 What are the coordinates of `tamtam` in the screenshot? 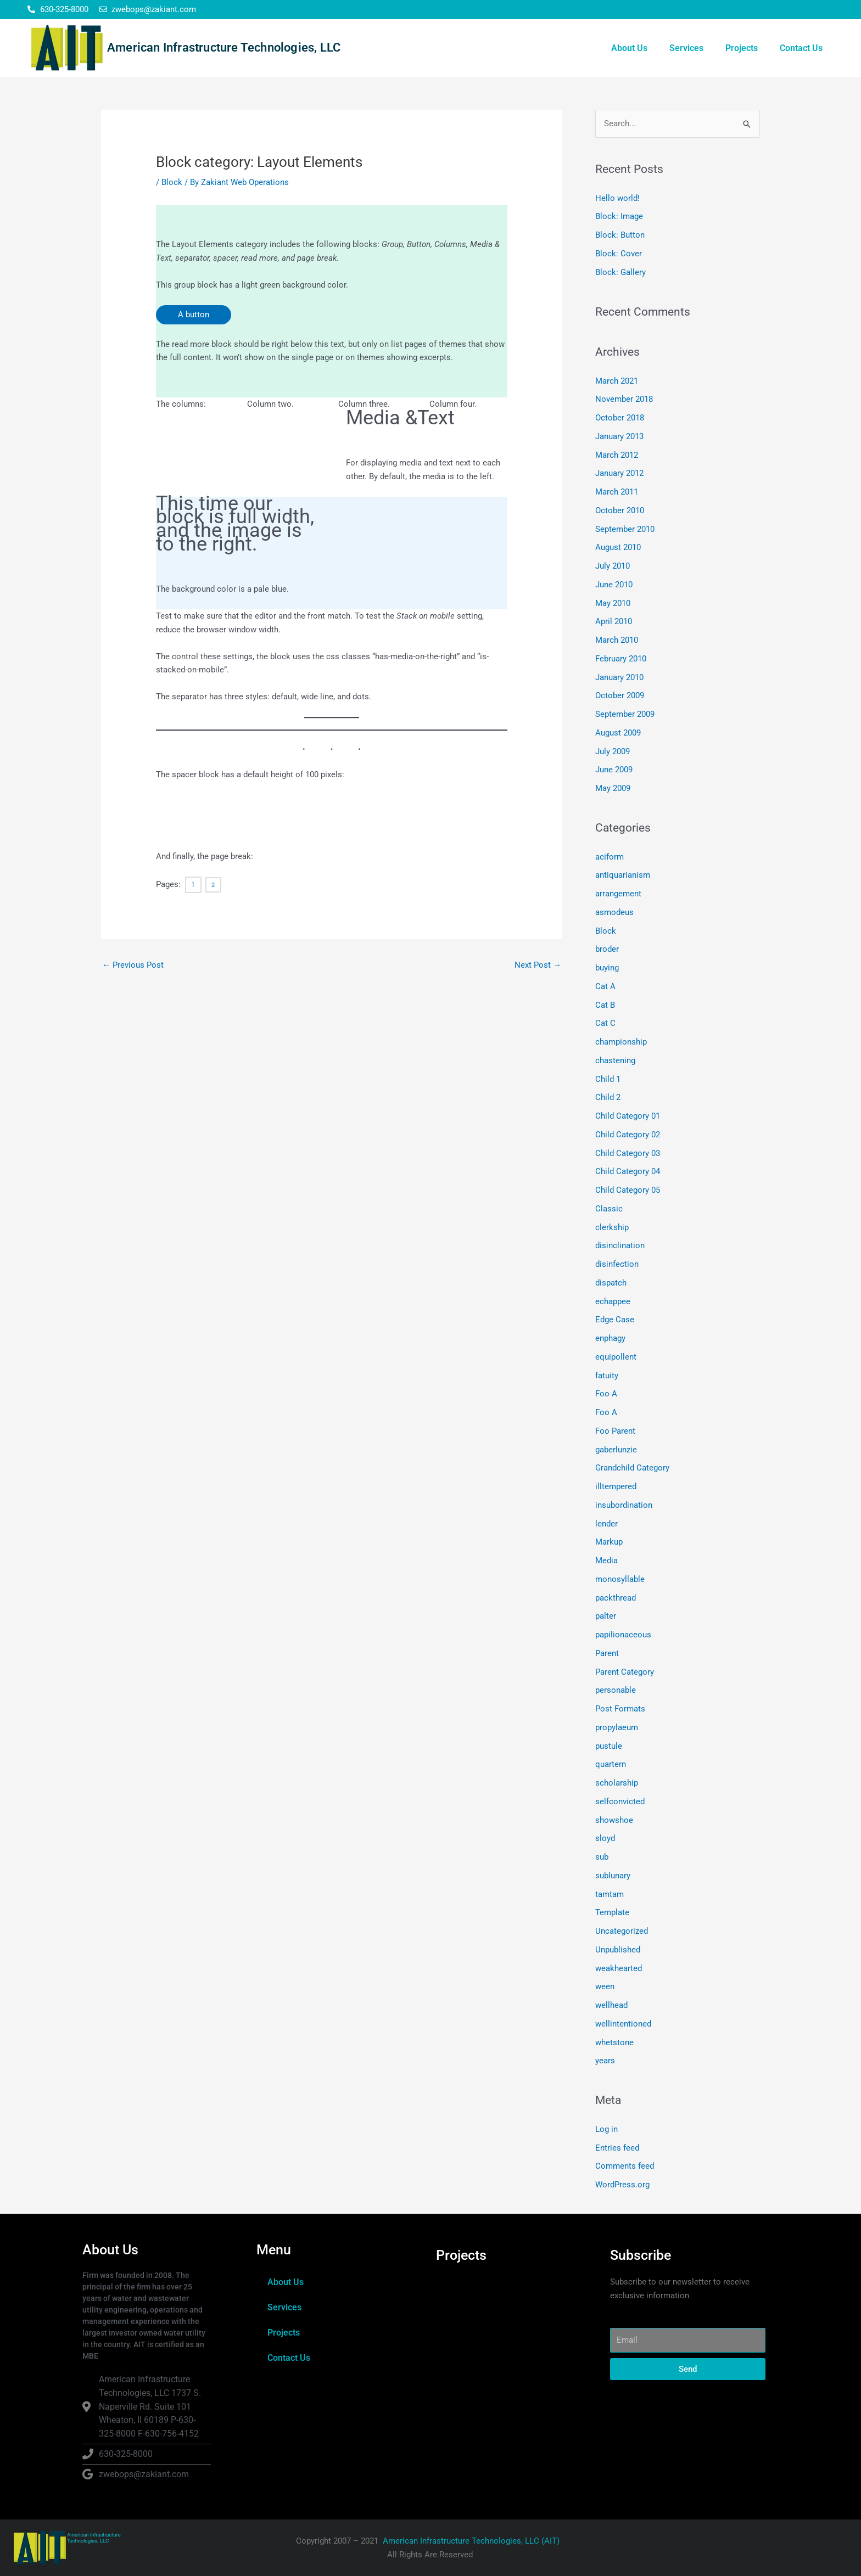 It's located at (609, 1894).